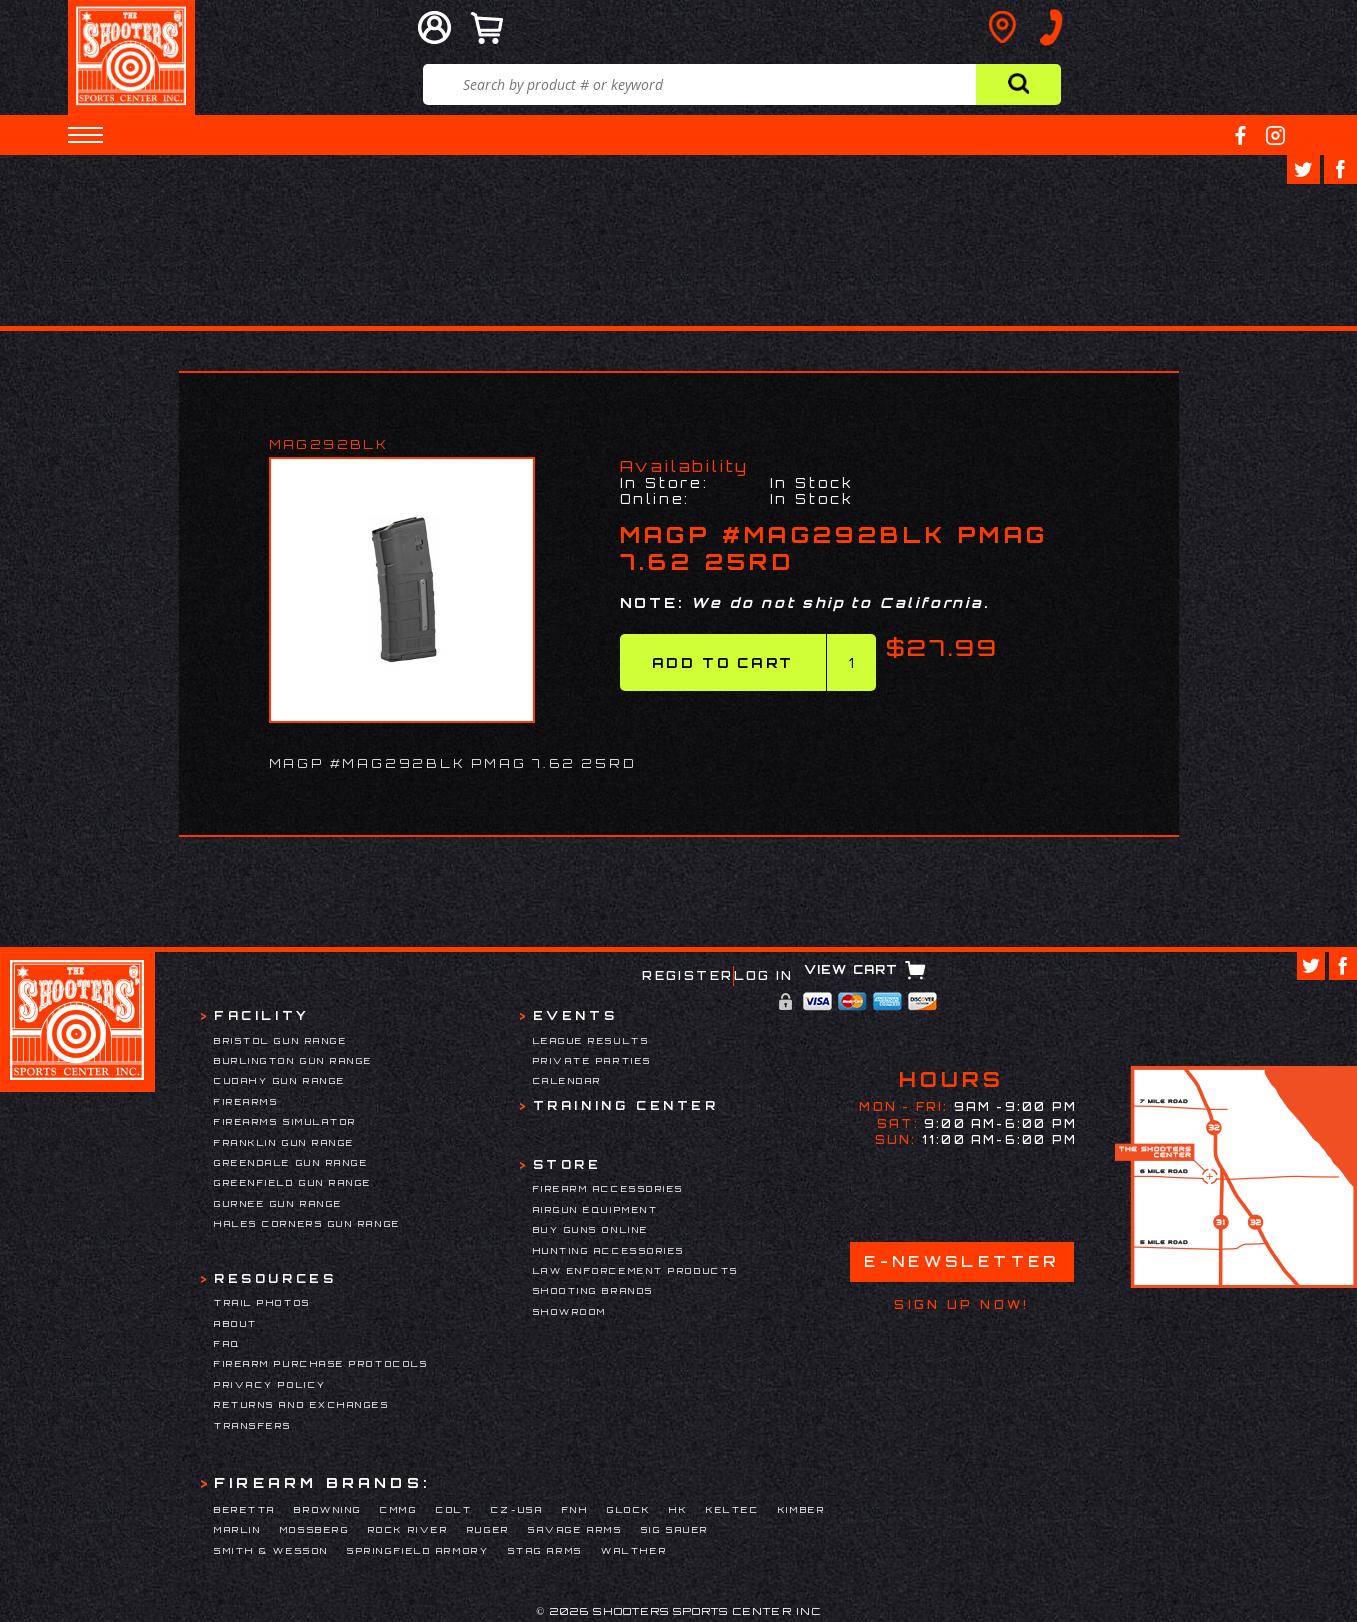 The width and height of the screenshot is (1357, 1622). I want to click on Firearms, so click(246, 1101).